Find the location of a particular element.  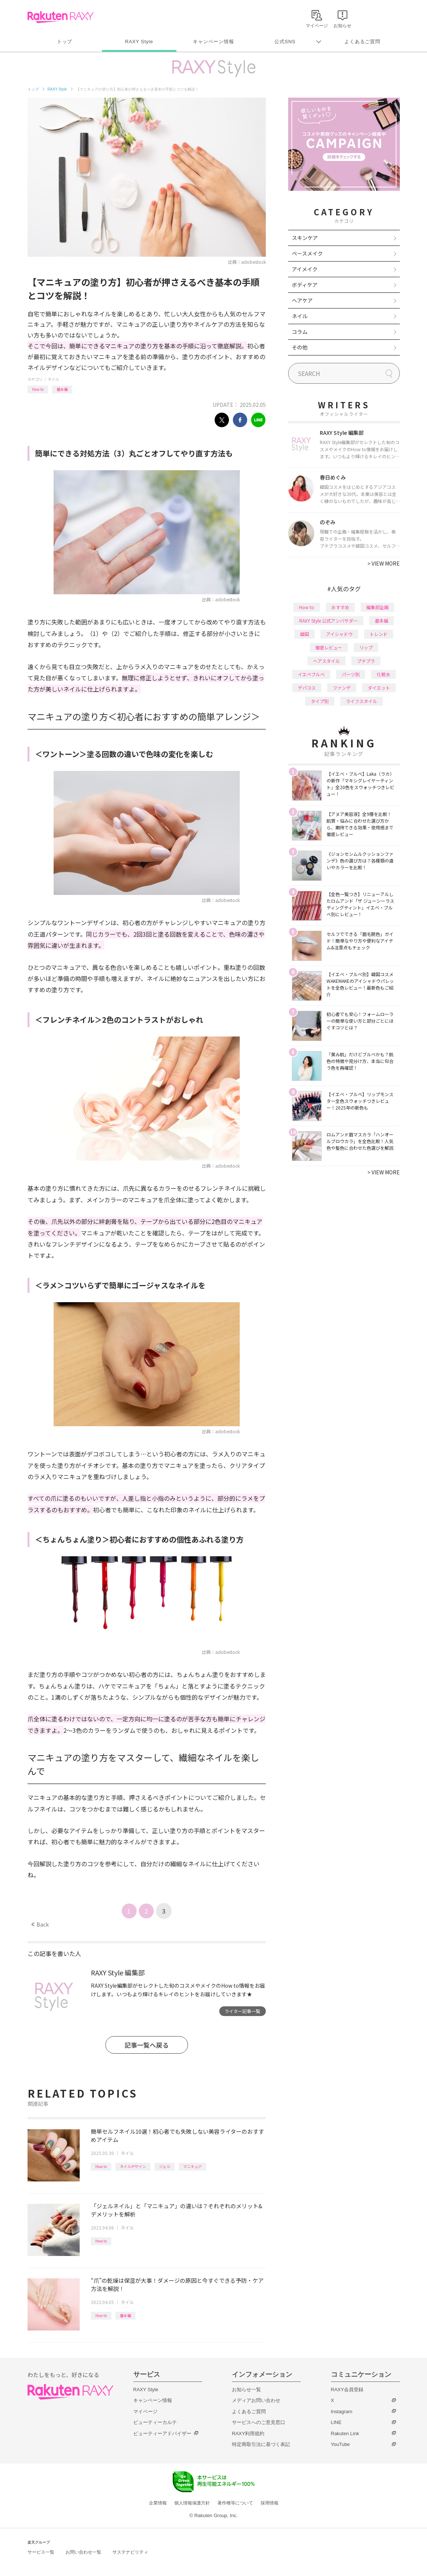

公式SNS is located at coordinates (285, 41).